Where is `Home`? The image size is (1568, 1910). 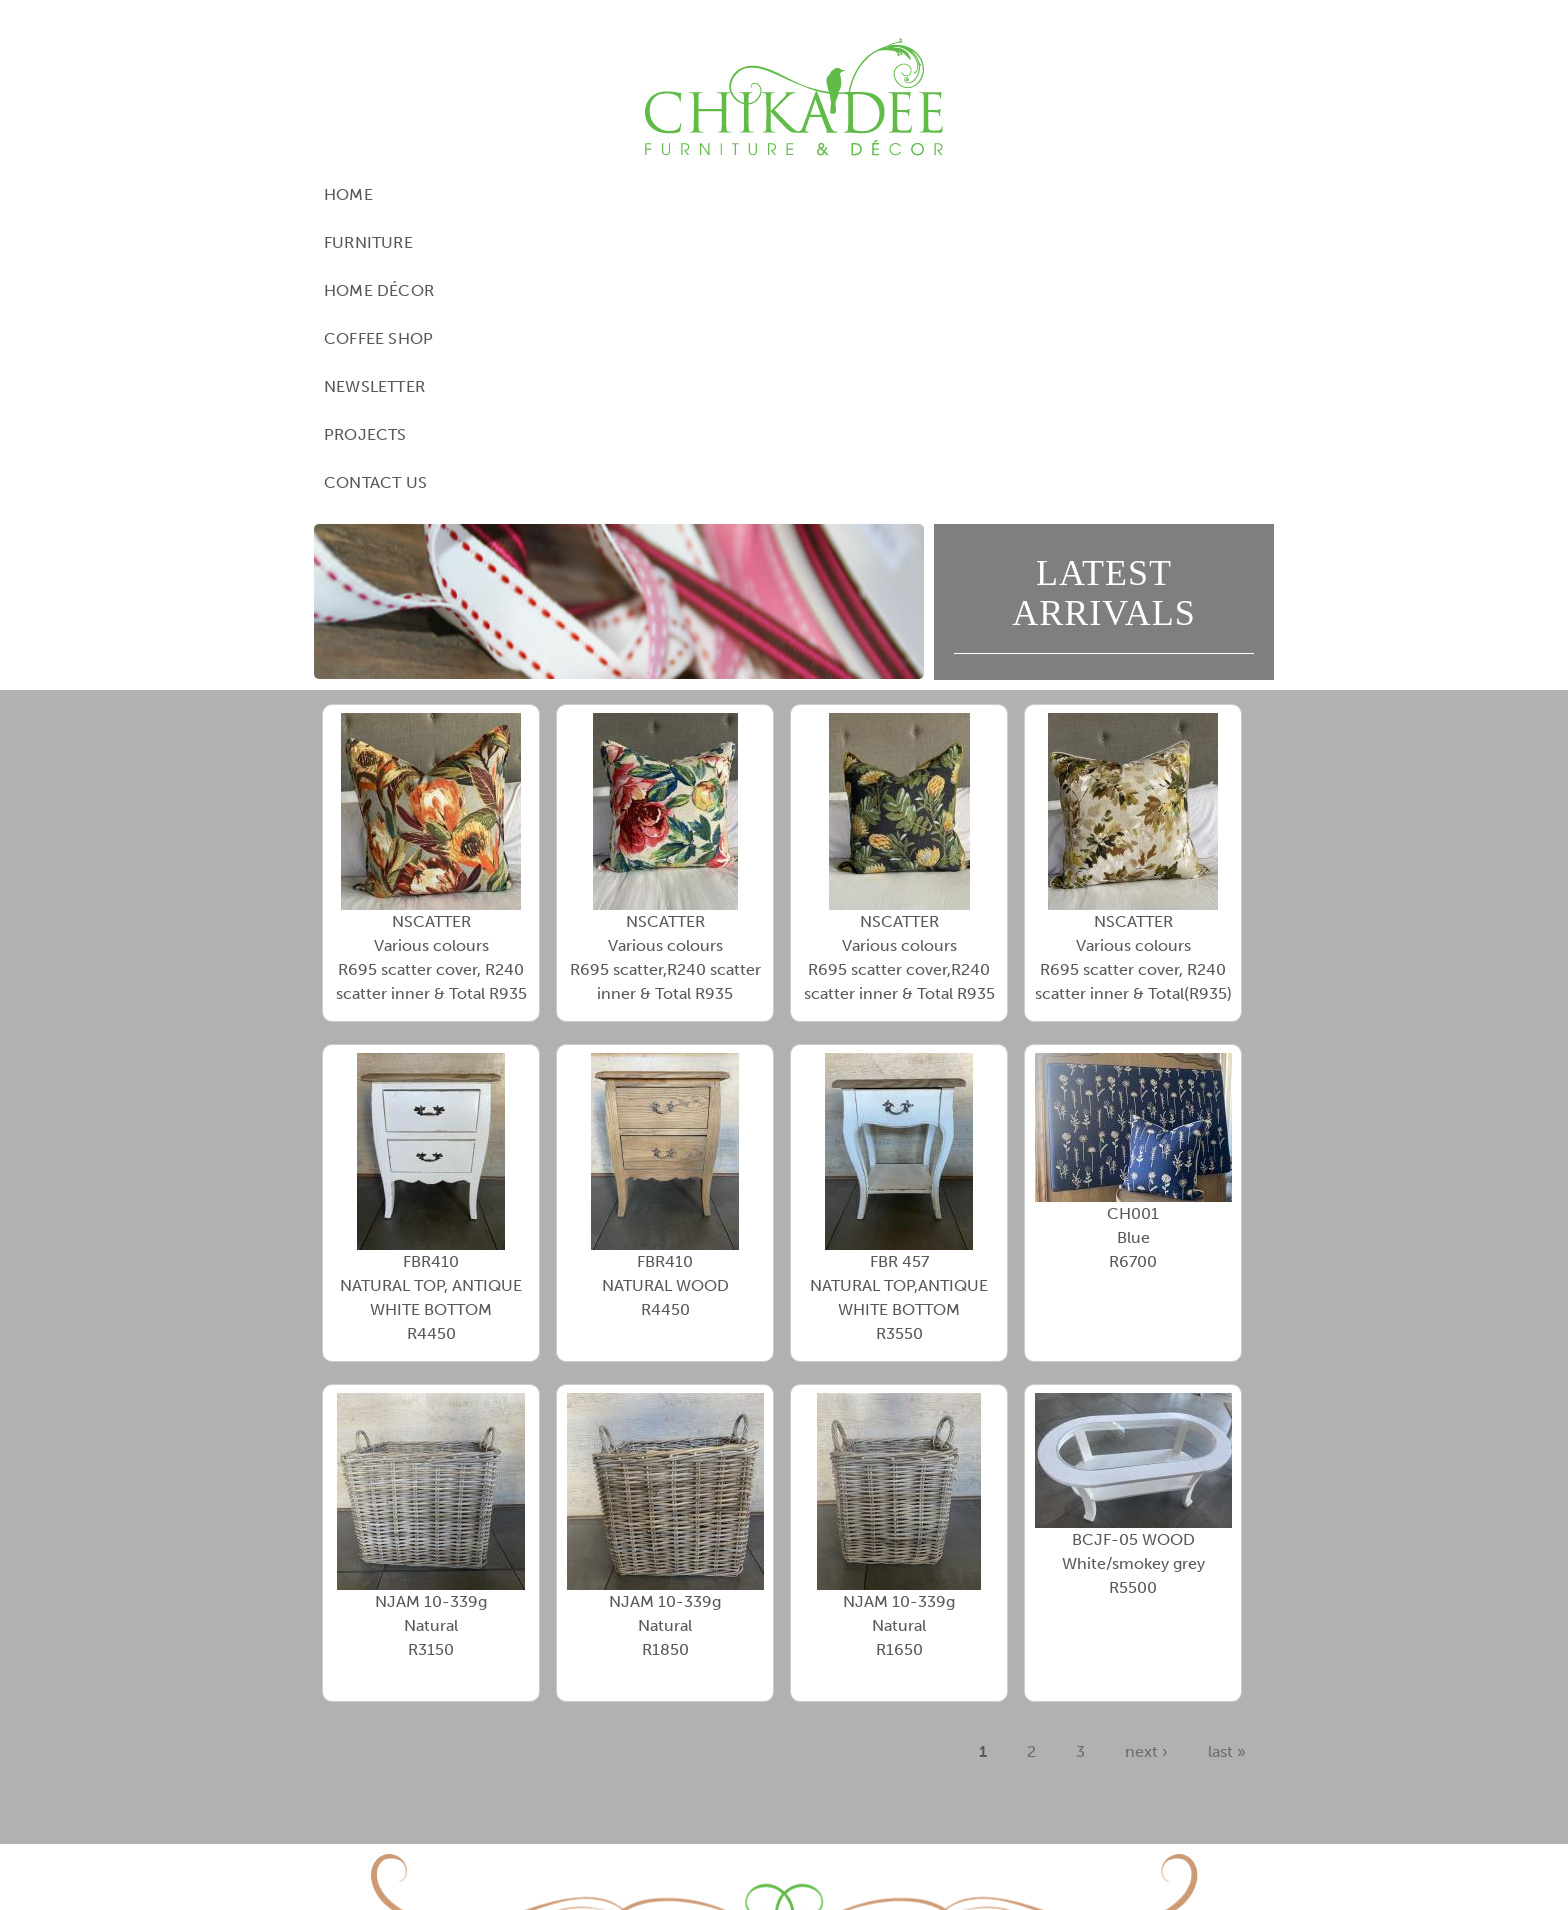 Home is located at coordinates (401, 194).